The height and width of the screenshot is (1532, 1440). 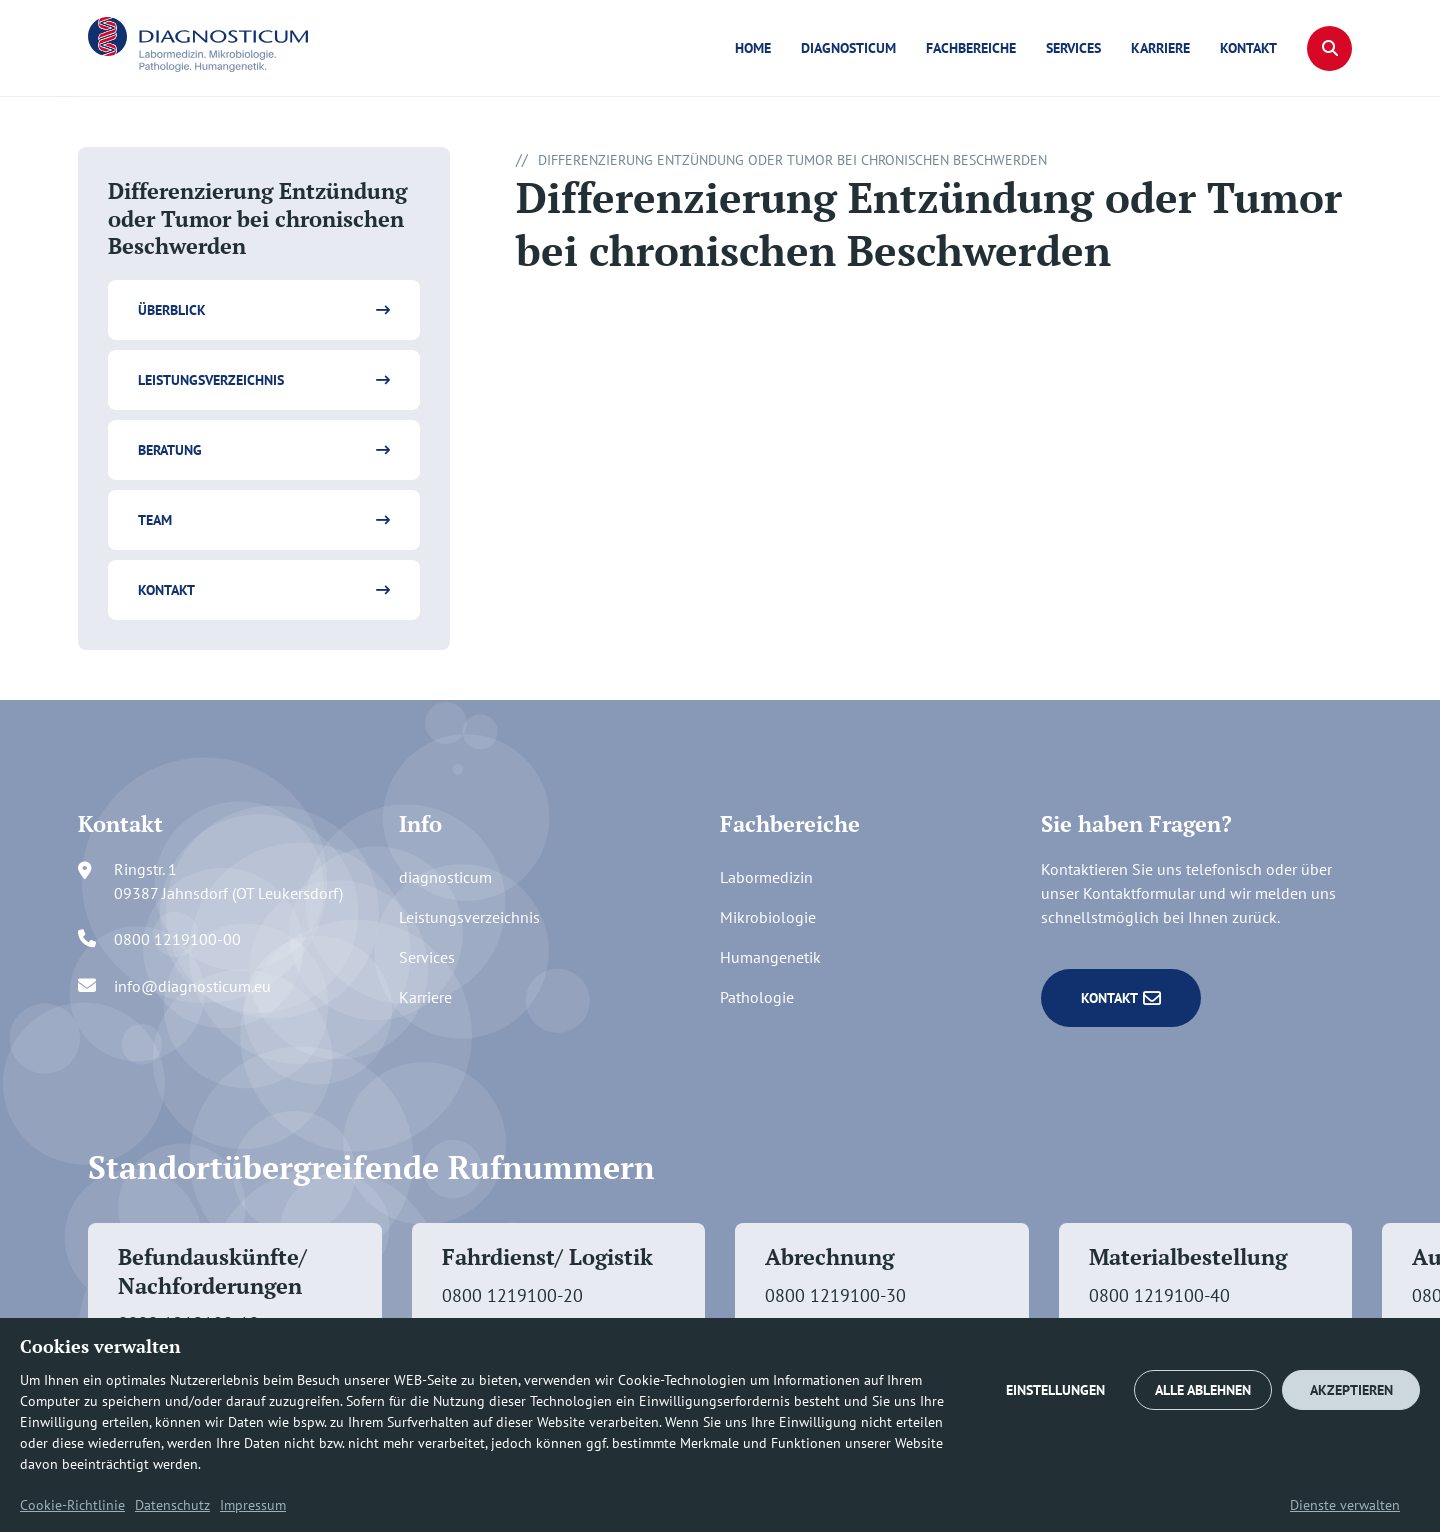 What do you see at coordinates (757, 997) in the screenshot?
I see `Pathologie` at bounding box center [757, 997].